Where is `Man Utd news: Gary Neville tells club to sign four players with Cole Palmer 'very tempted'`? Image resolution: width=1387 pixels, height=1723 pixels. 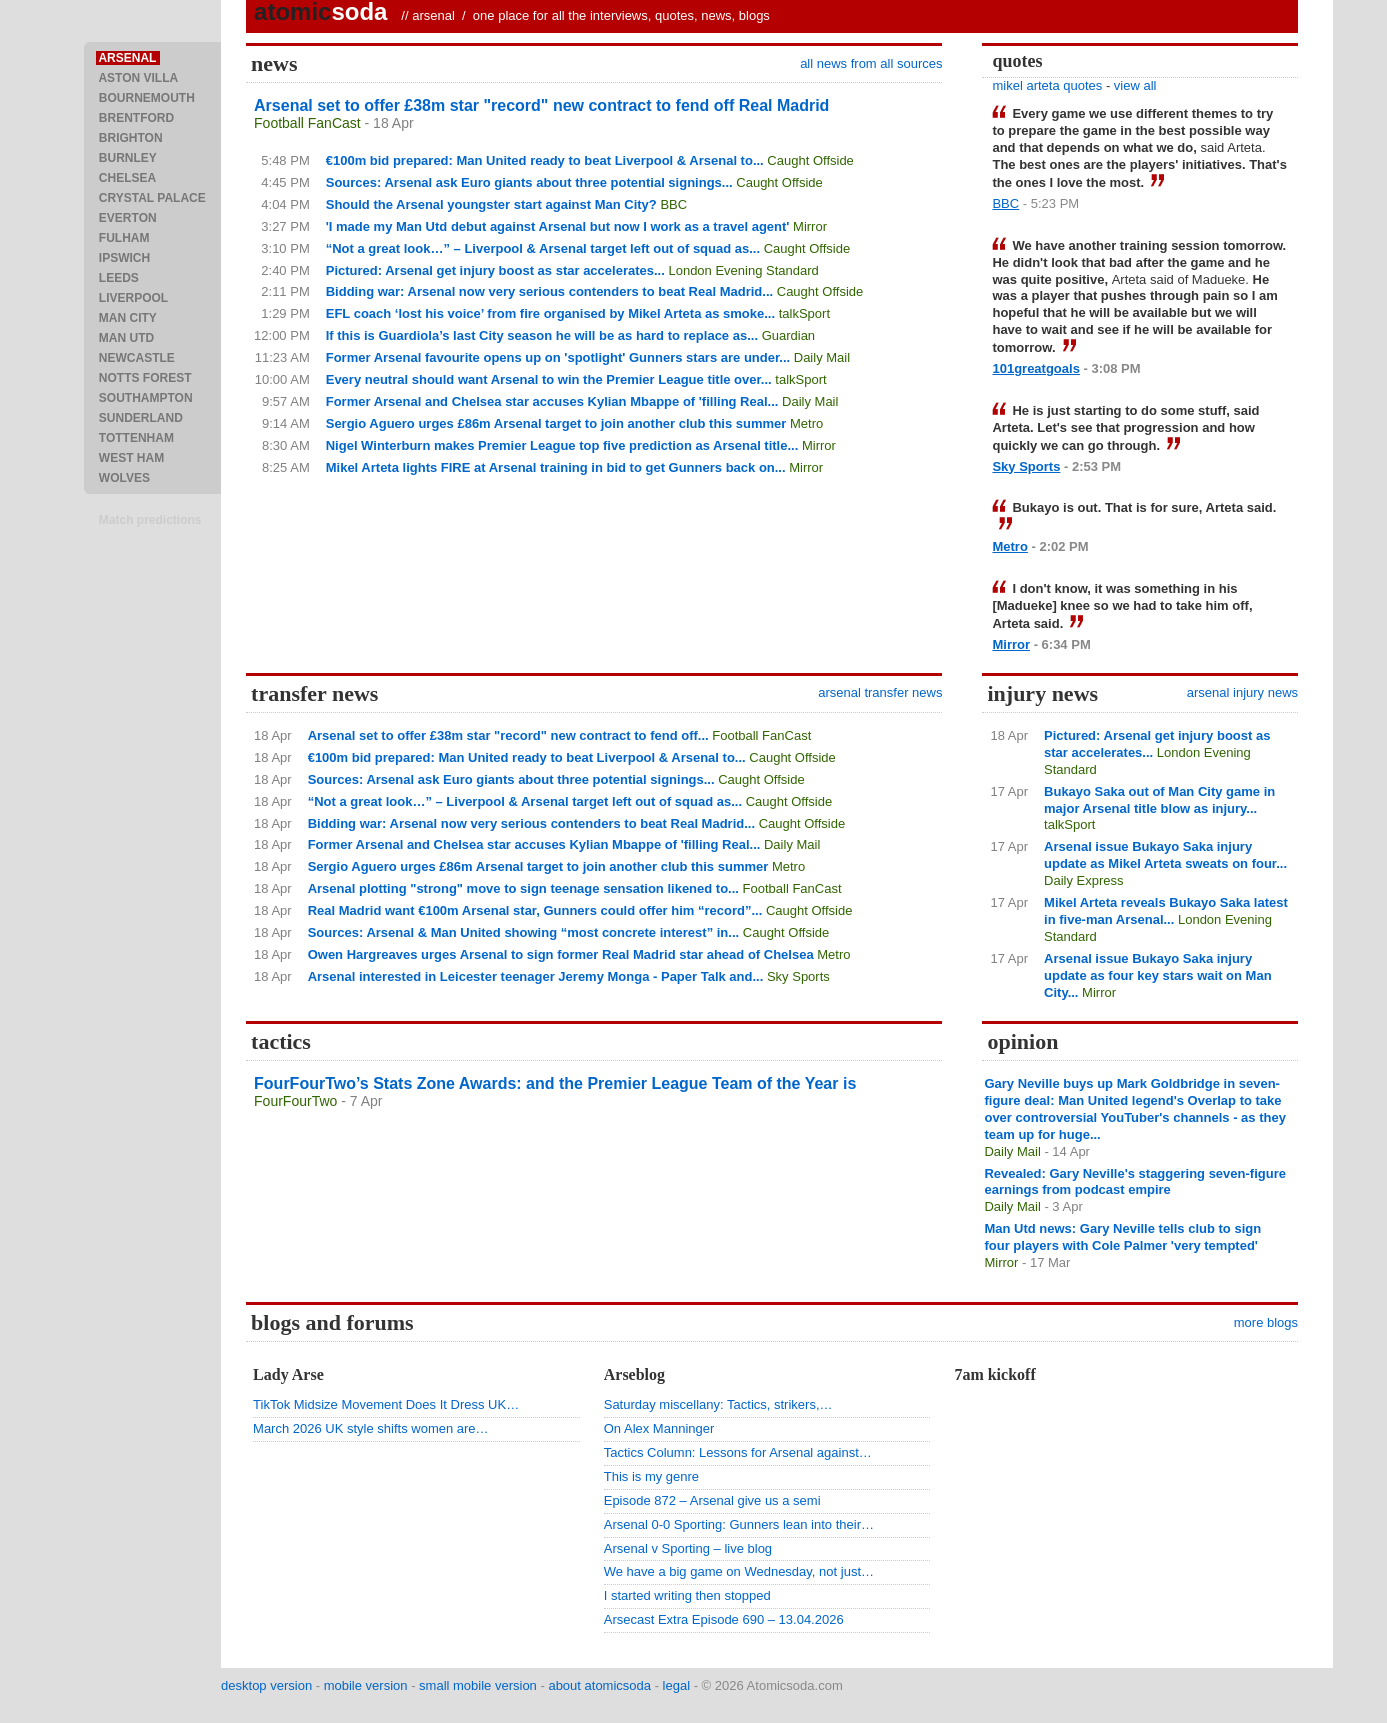 Man Utd news: Gary Neville tells club to sign four players with Cole Palmer 'very tempted' is located at coordinates (1122, 1237).